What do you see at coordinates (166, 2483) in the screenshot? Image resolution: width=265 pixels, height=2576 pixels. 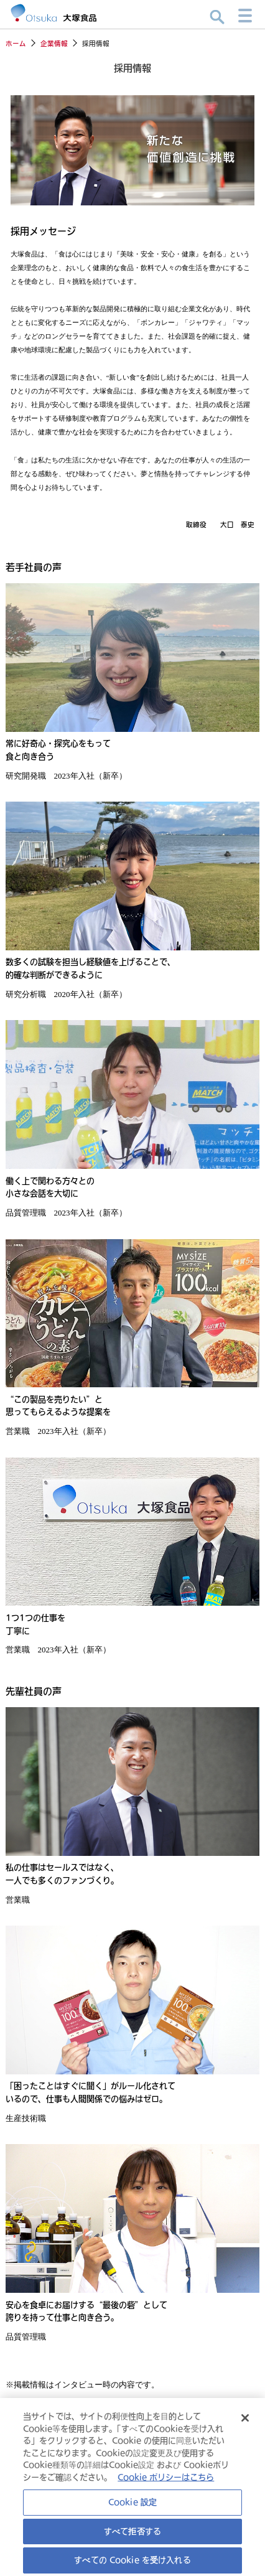 I see `Cookie ポリシーはこちら [あなたのプライバシーを守るための詳細設定, 新しいタブで開く]` at bounding box center [166, 2483].